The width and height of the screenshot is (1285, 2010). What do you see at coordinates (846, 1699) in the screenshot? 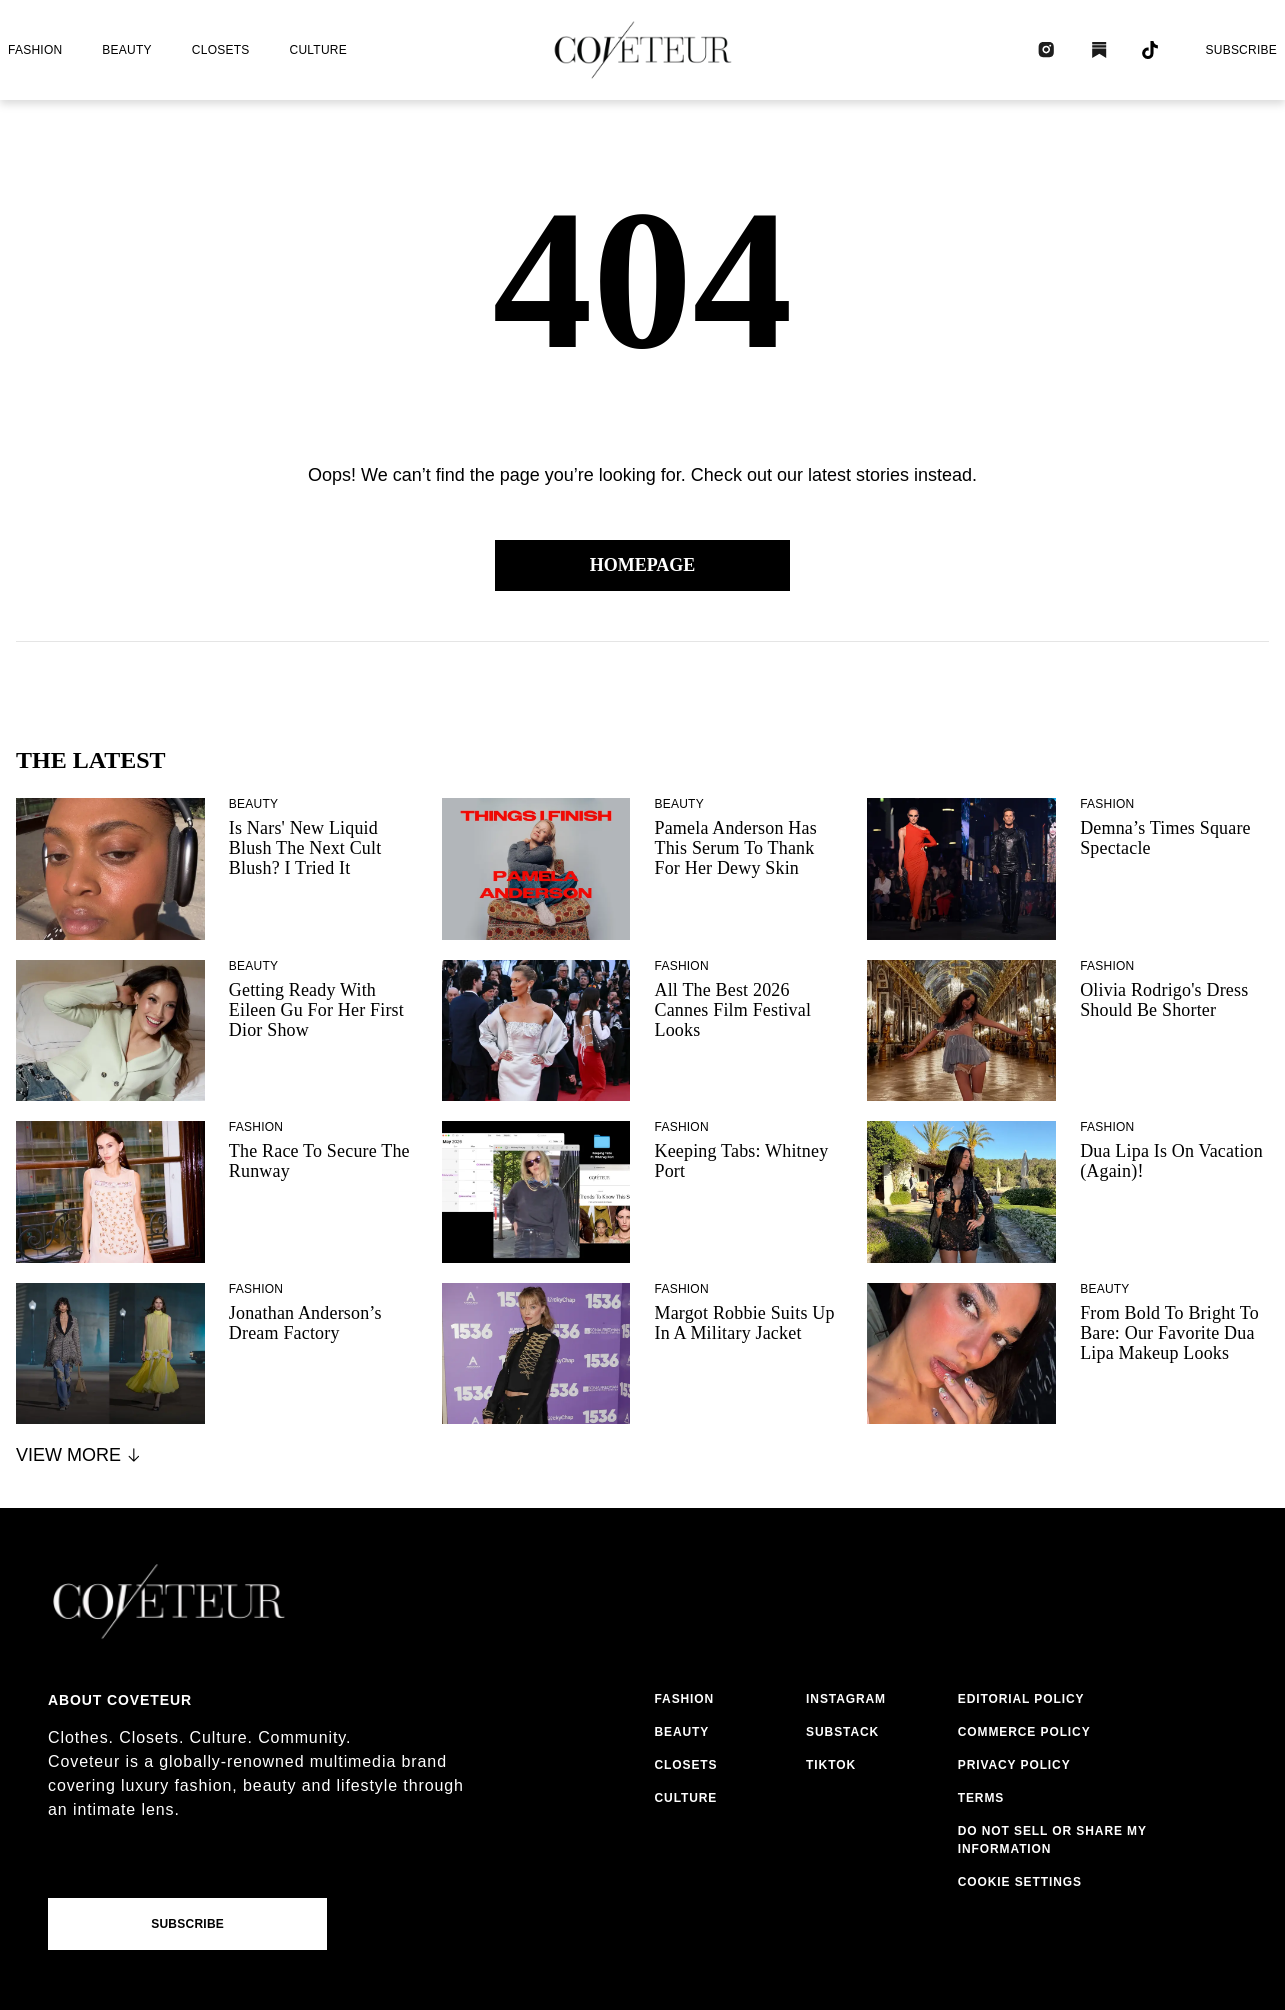
I see `instagram` at bounding box center [846, 1699].